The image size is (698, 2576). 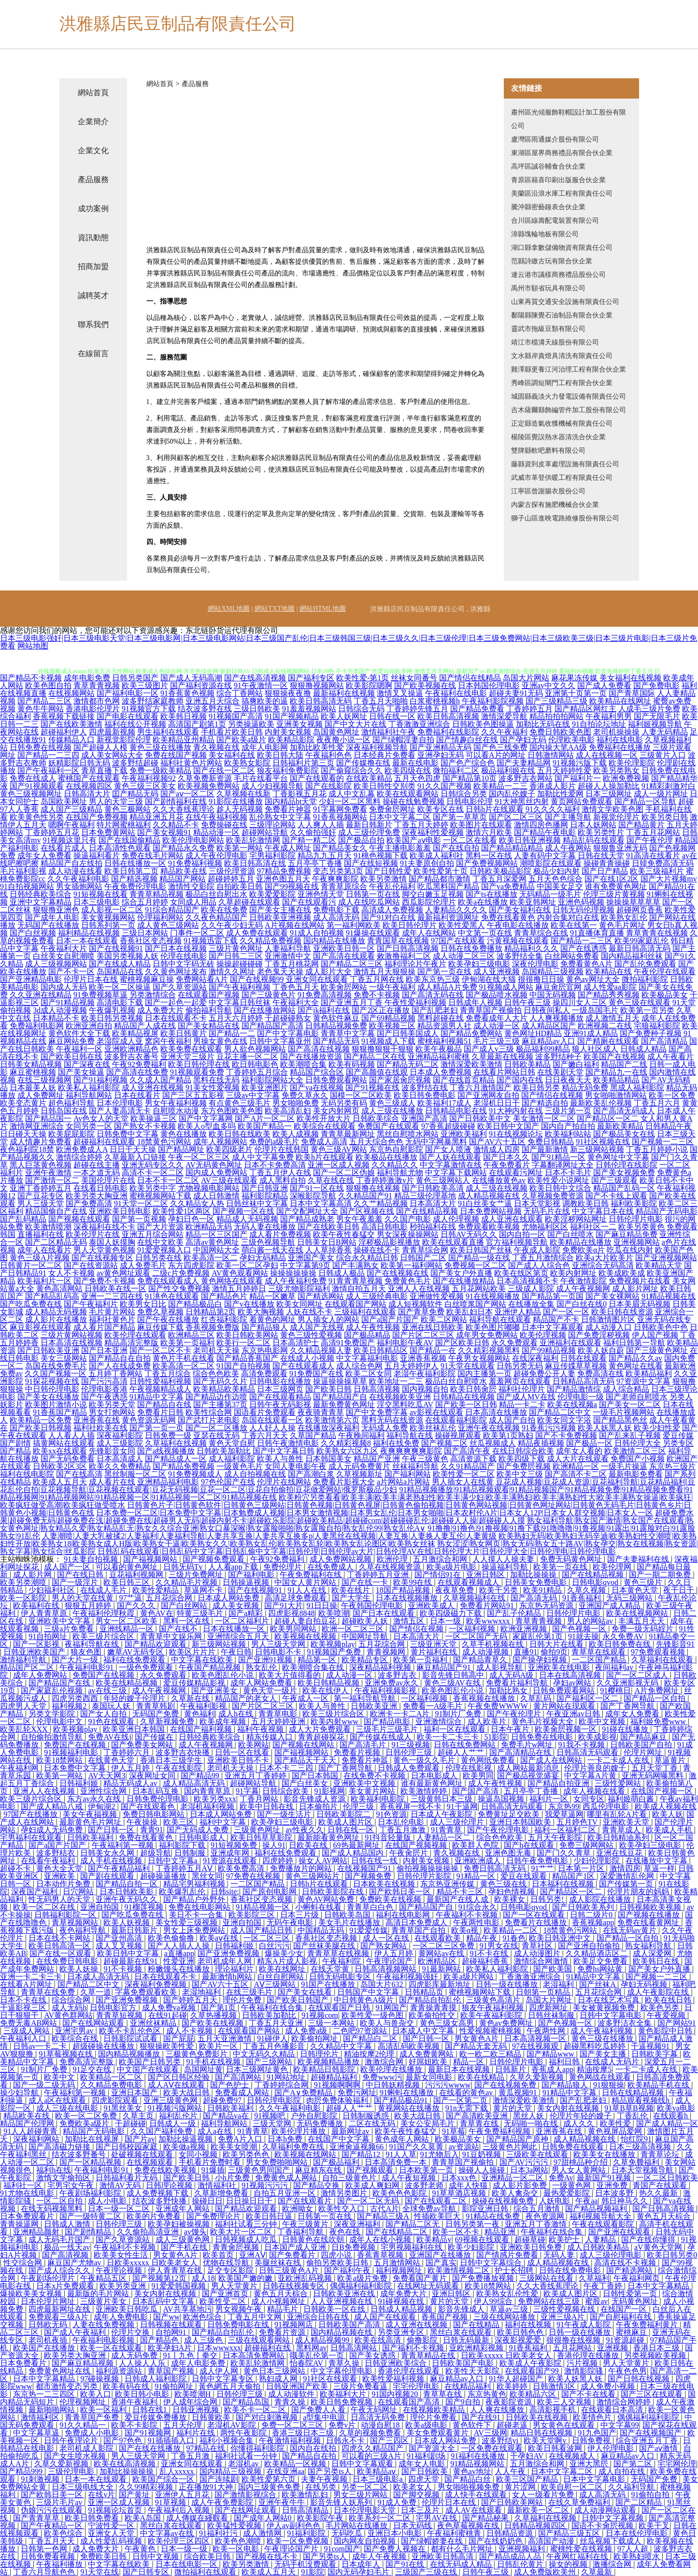 I want to click on 日韩欧美国产高清, so click(x=350, y=2324).